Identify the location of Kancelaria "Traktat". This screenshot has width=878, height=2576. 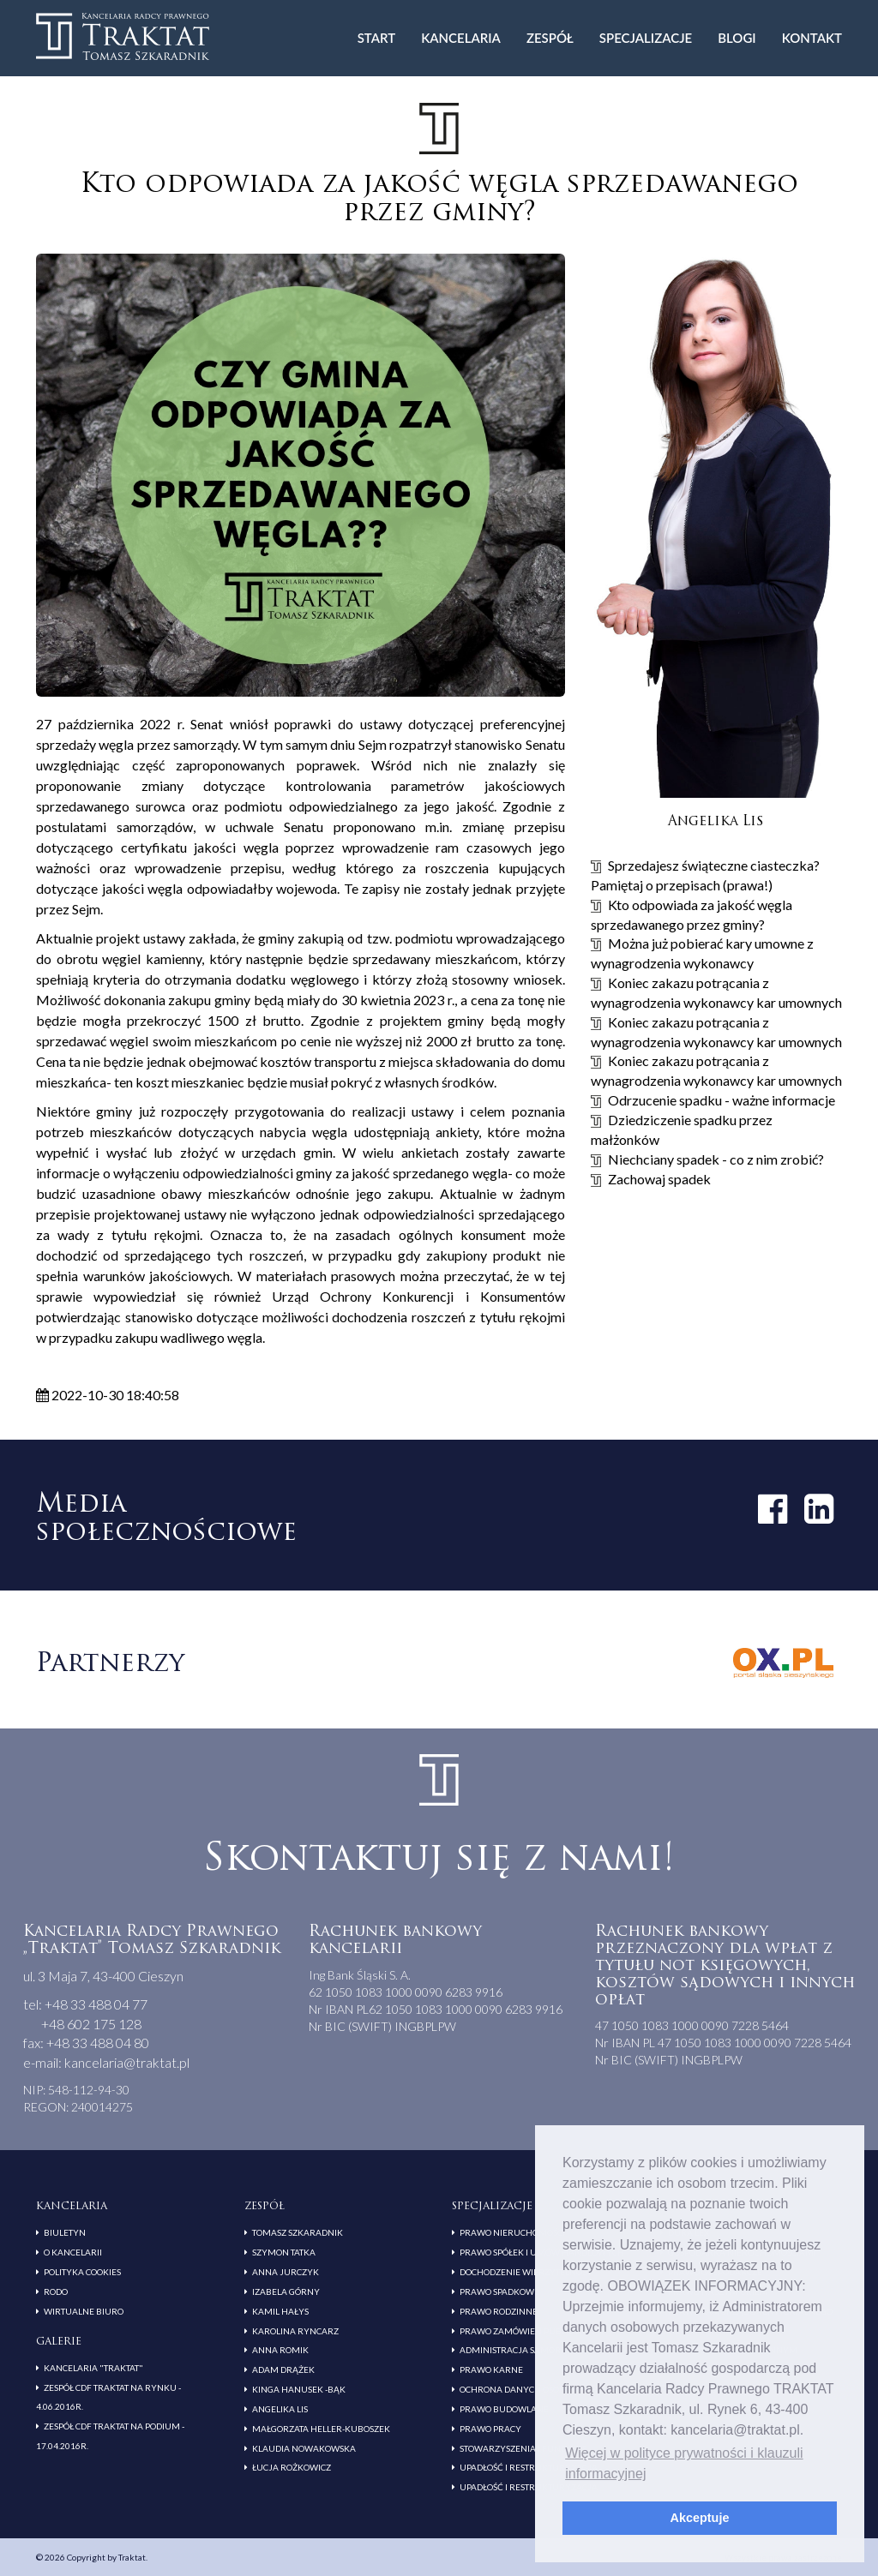
(93, 2368).